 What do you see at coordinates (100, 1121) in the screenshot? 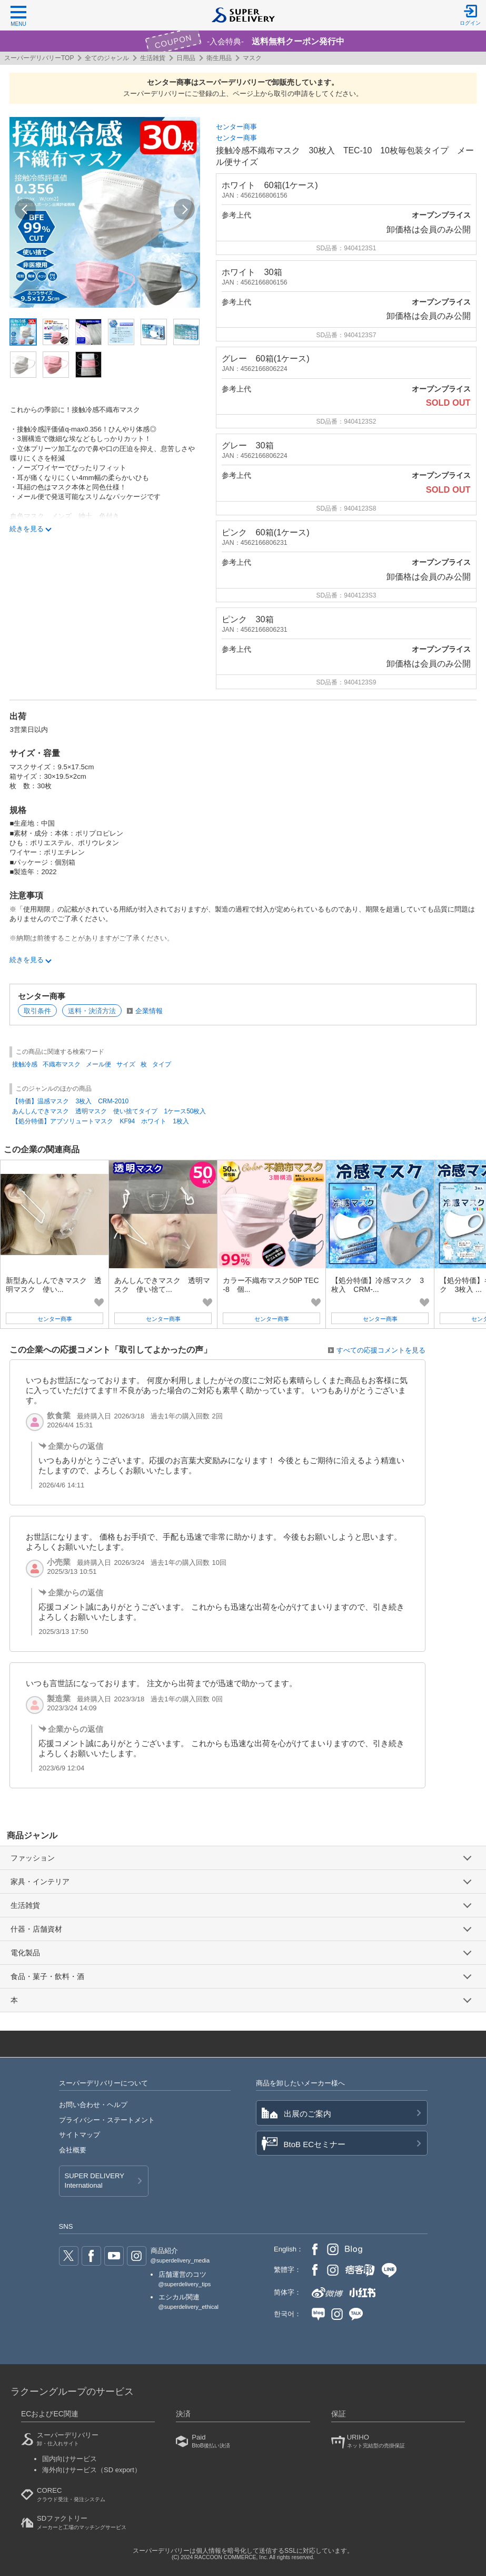
I see `【処分特価】アブソリュートマスク KF94 ホワイト 1枚入` at bounding box center [100, 1121].